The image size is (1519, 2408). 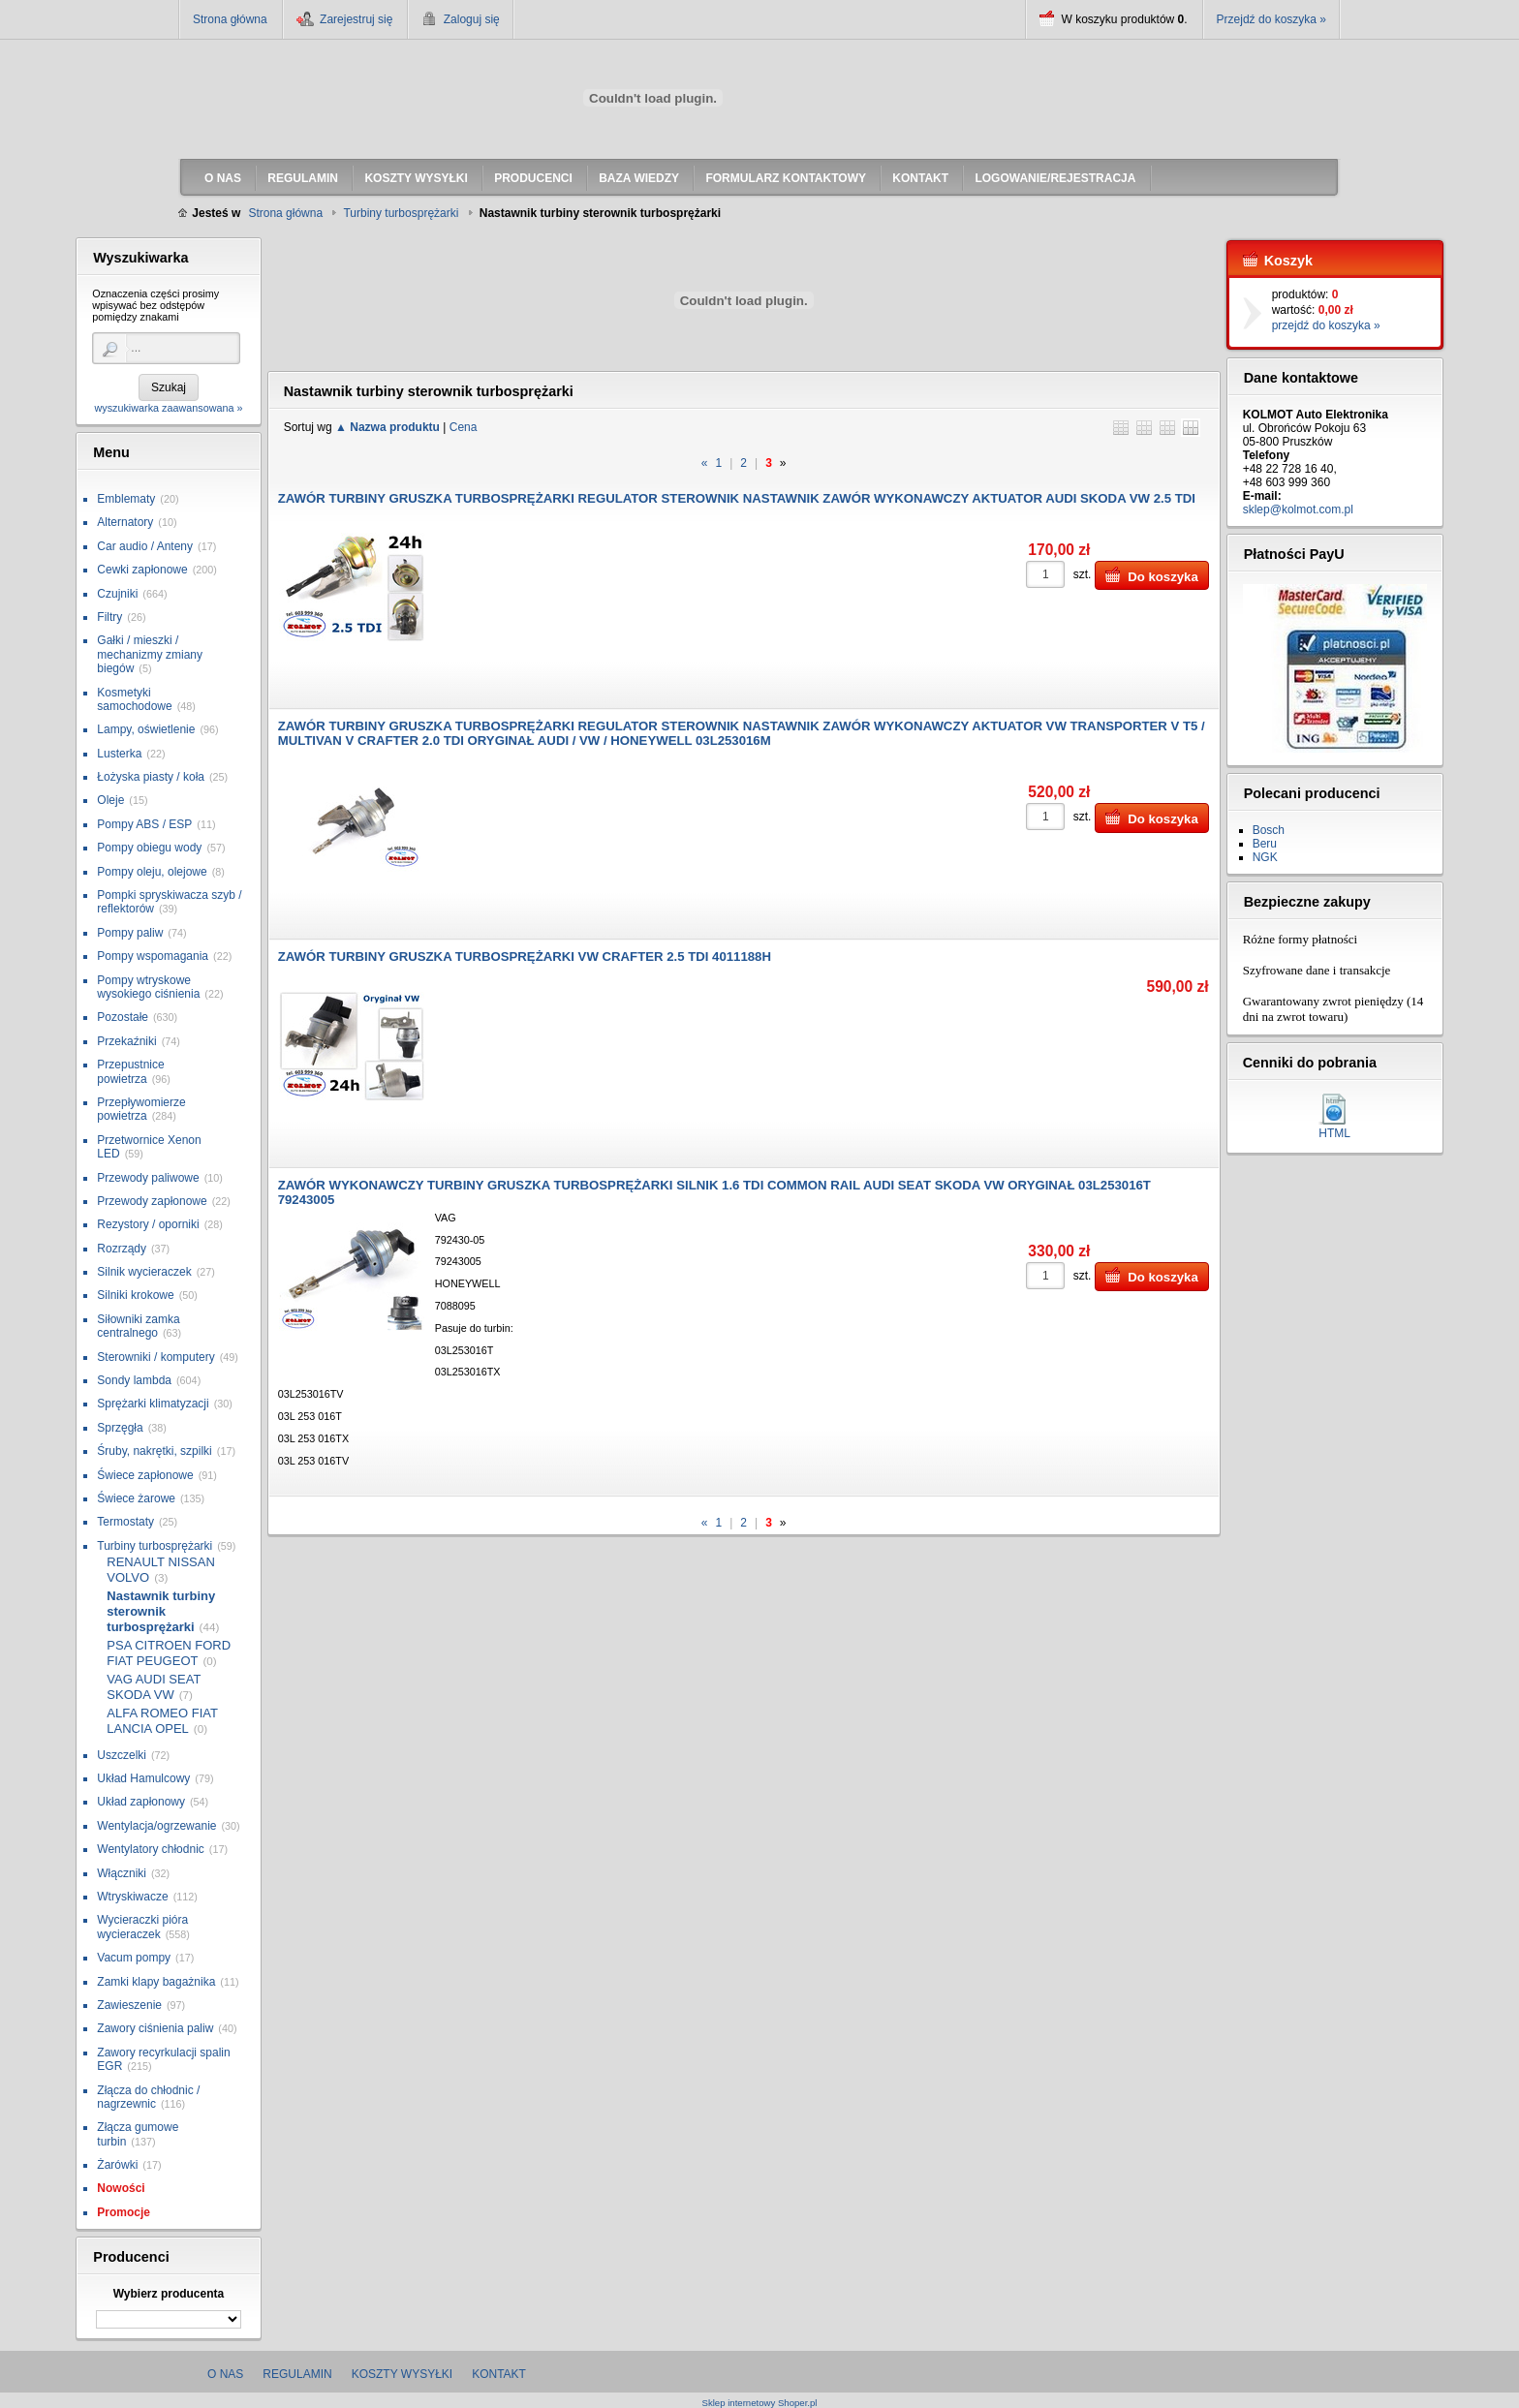 I want to click on Turbiny turbosprężarki, so click(x=154, y=1546).